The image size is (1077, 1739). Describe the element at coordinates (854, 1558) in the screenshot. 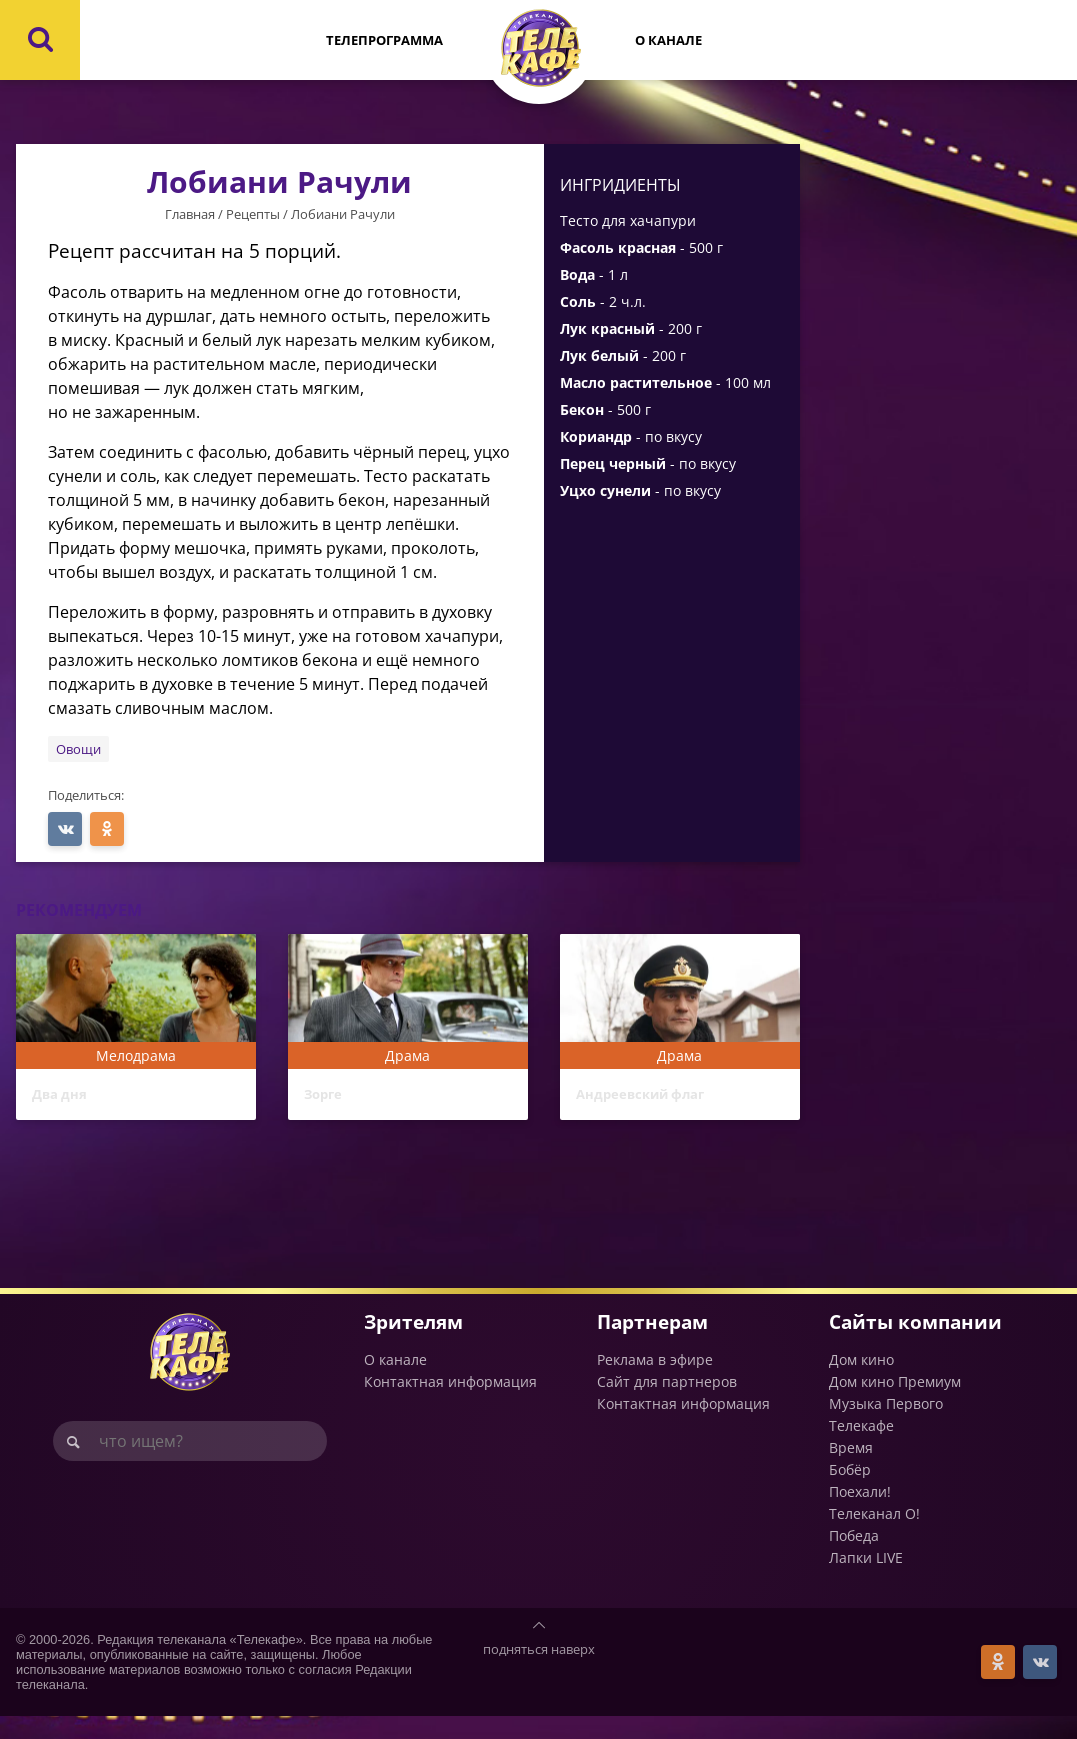

I see `Победа` at that location.